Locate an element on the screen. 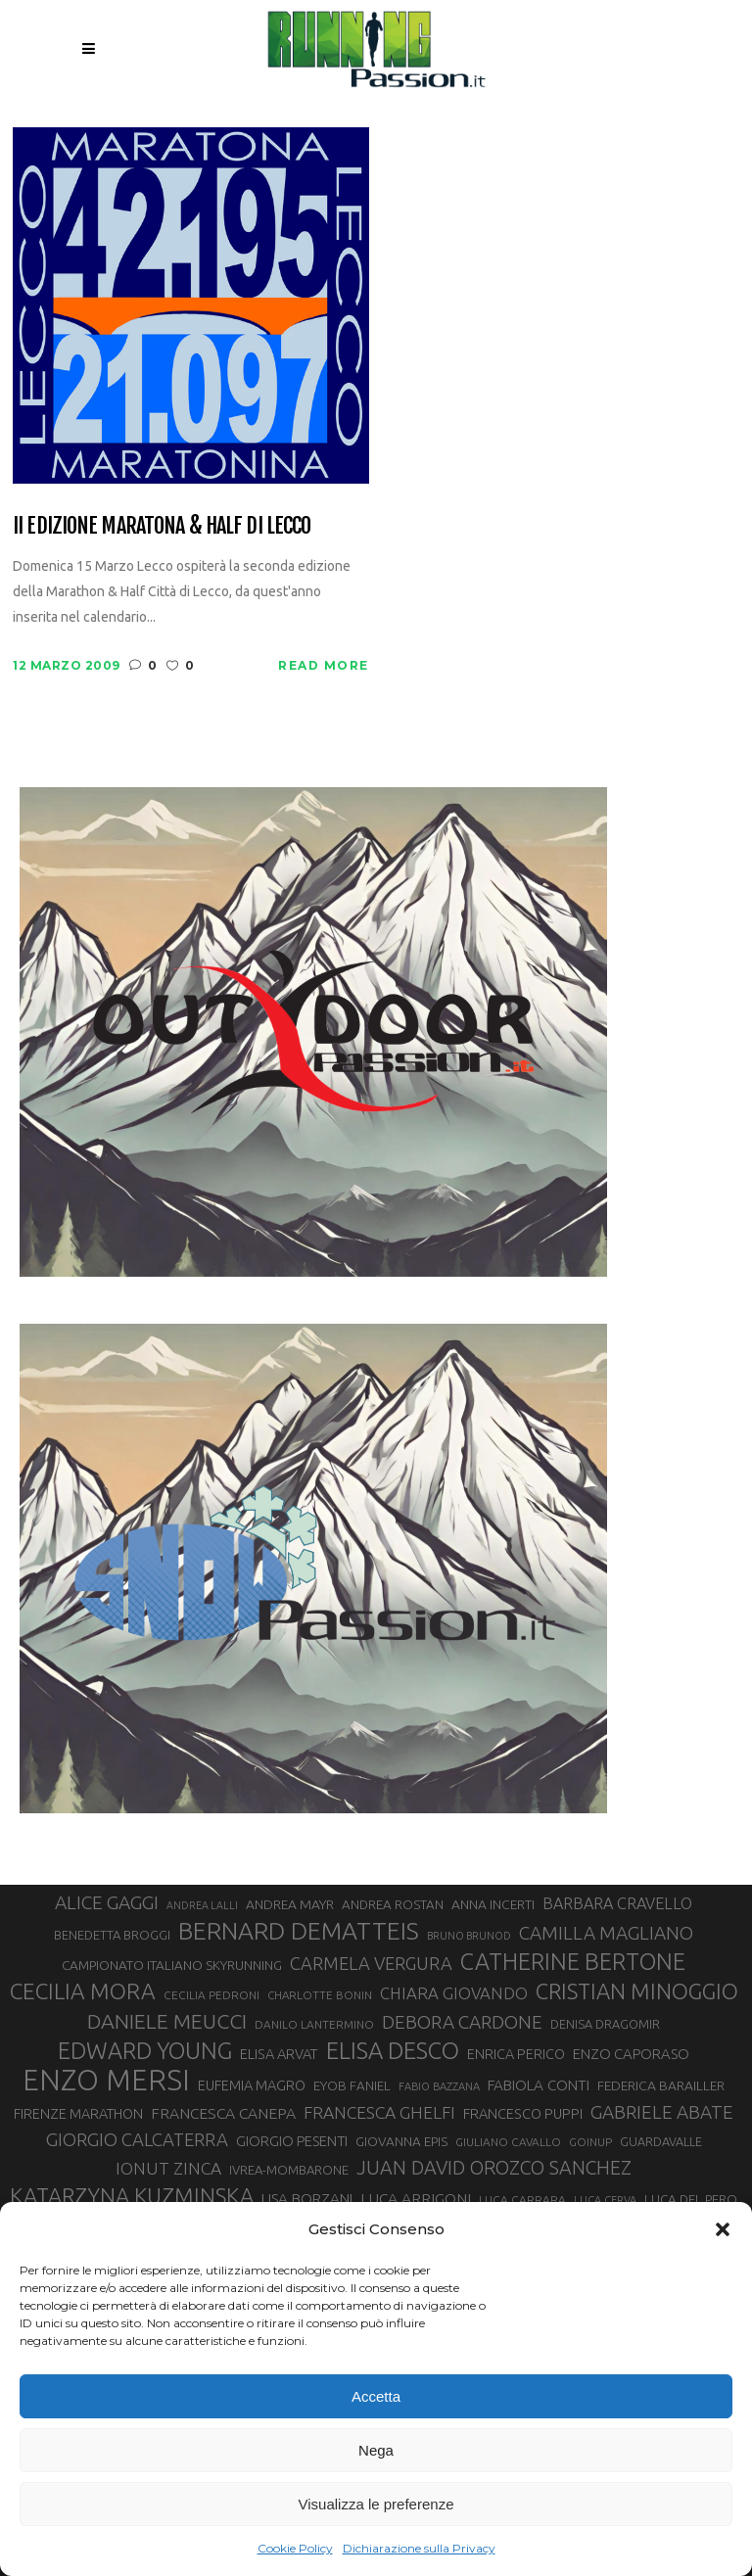  BERNARD DEMATTEIS [BERNARD DEMATTEIS (96 elementi)] is located at coordinates (298, 1931).